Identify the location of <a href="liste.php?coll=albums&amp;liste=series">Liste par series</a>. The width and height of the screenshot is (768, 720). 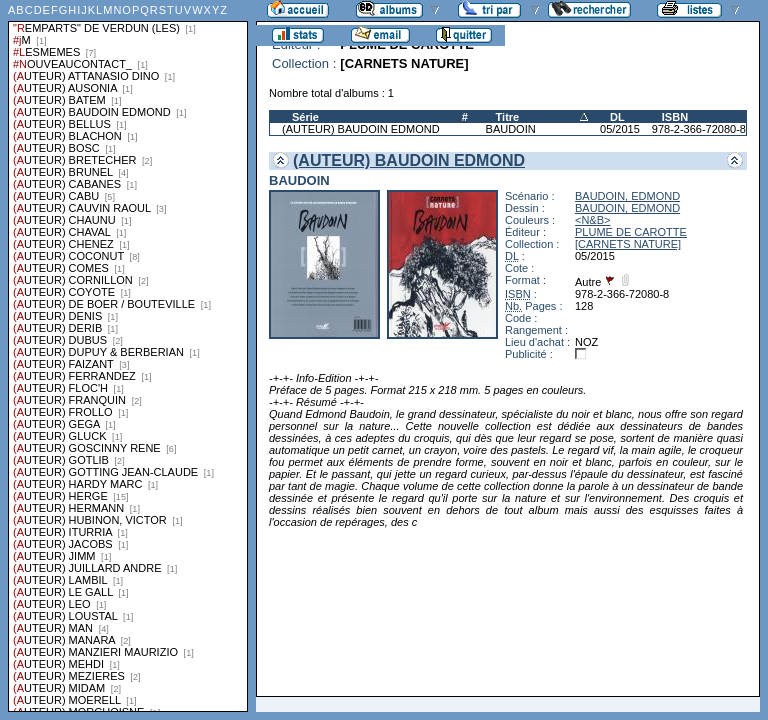
(128, 356).